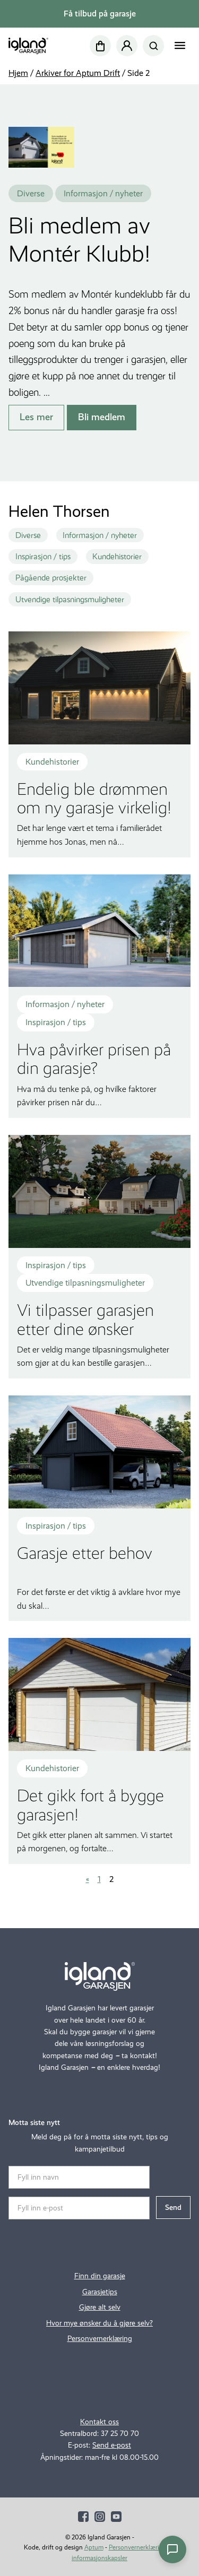 The image size is (199, 2576). Describe the element at coordinates (28, 535) in the screenshot. I see `Diverse` at that location.